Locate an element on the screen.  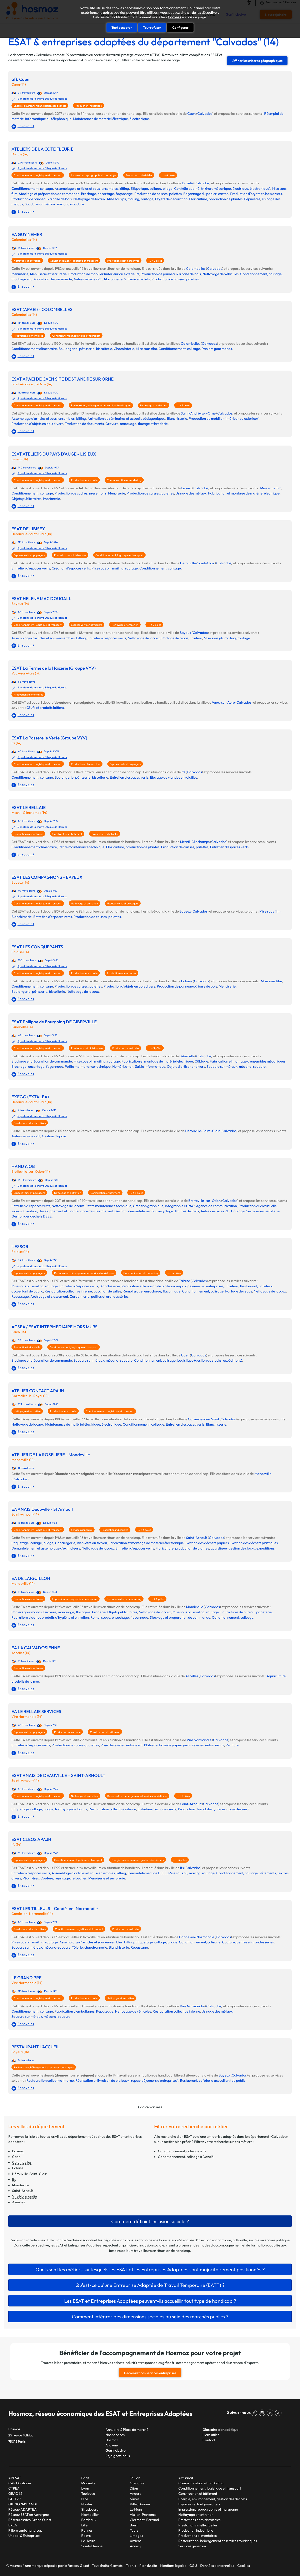
Liens utiles is located at coordinates (210, 2434).